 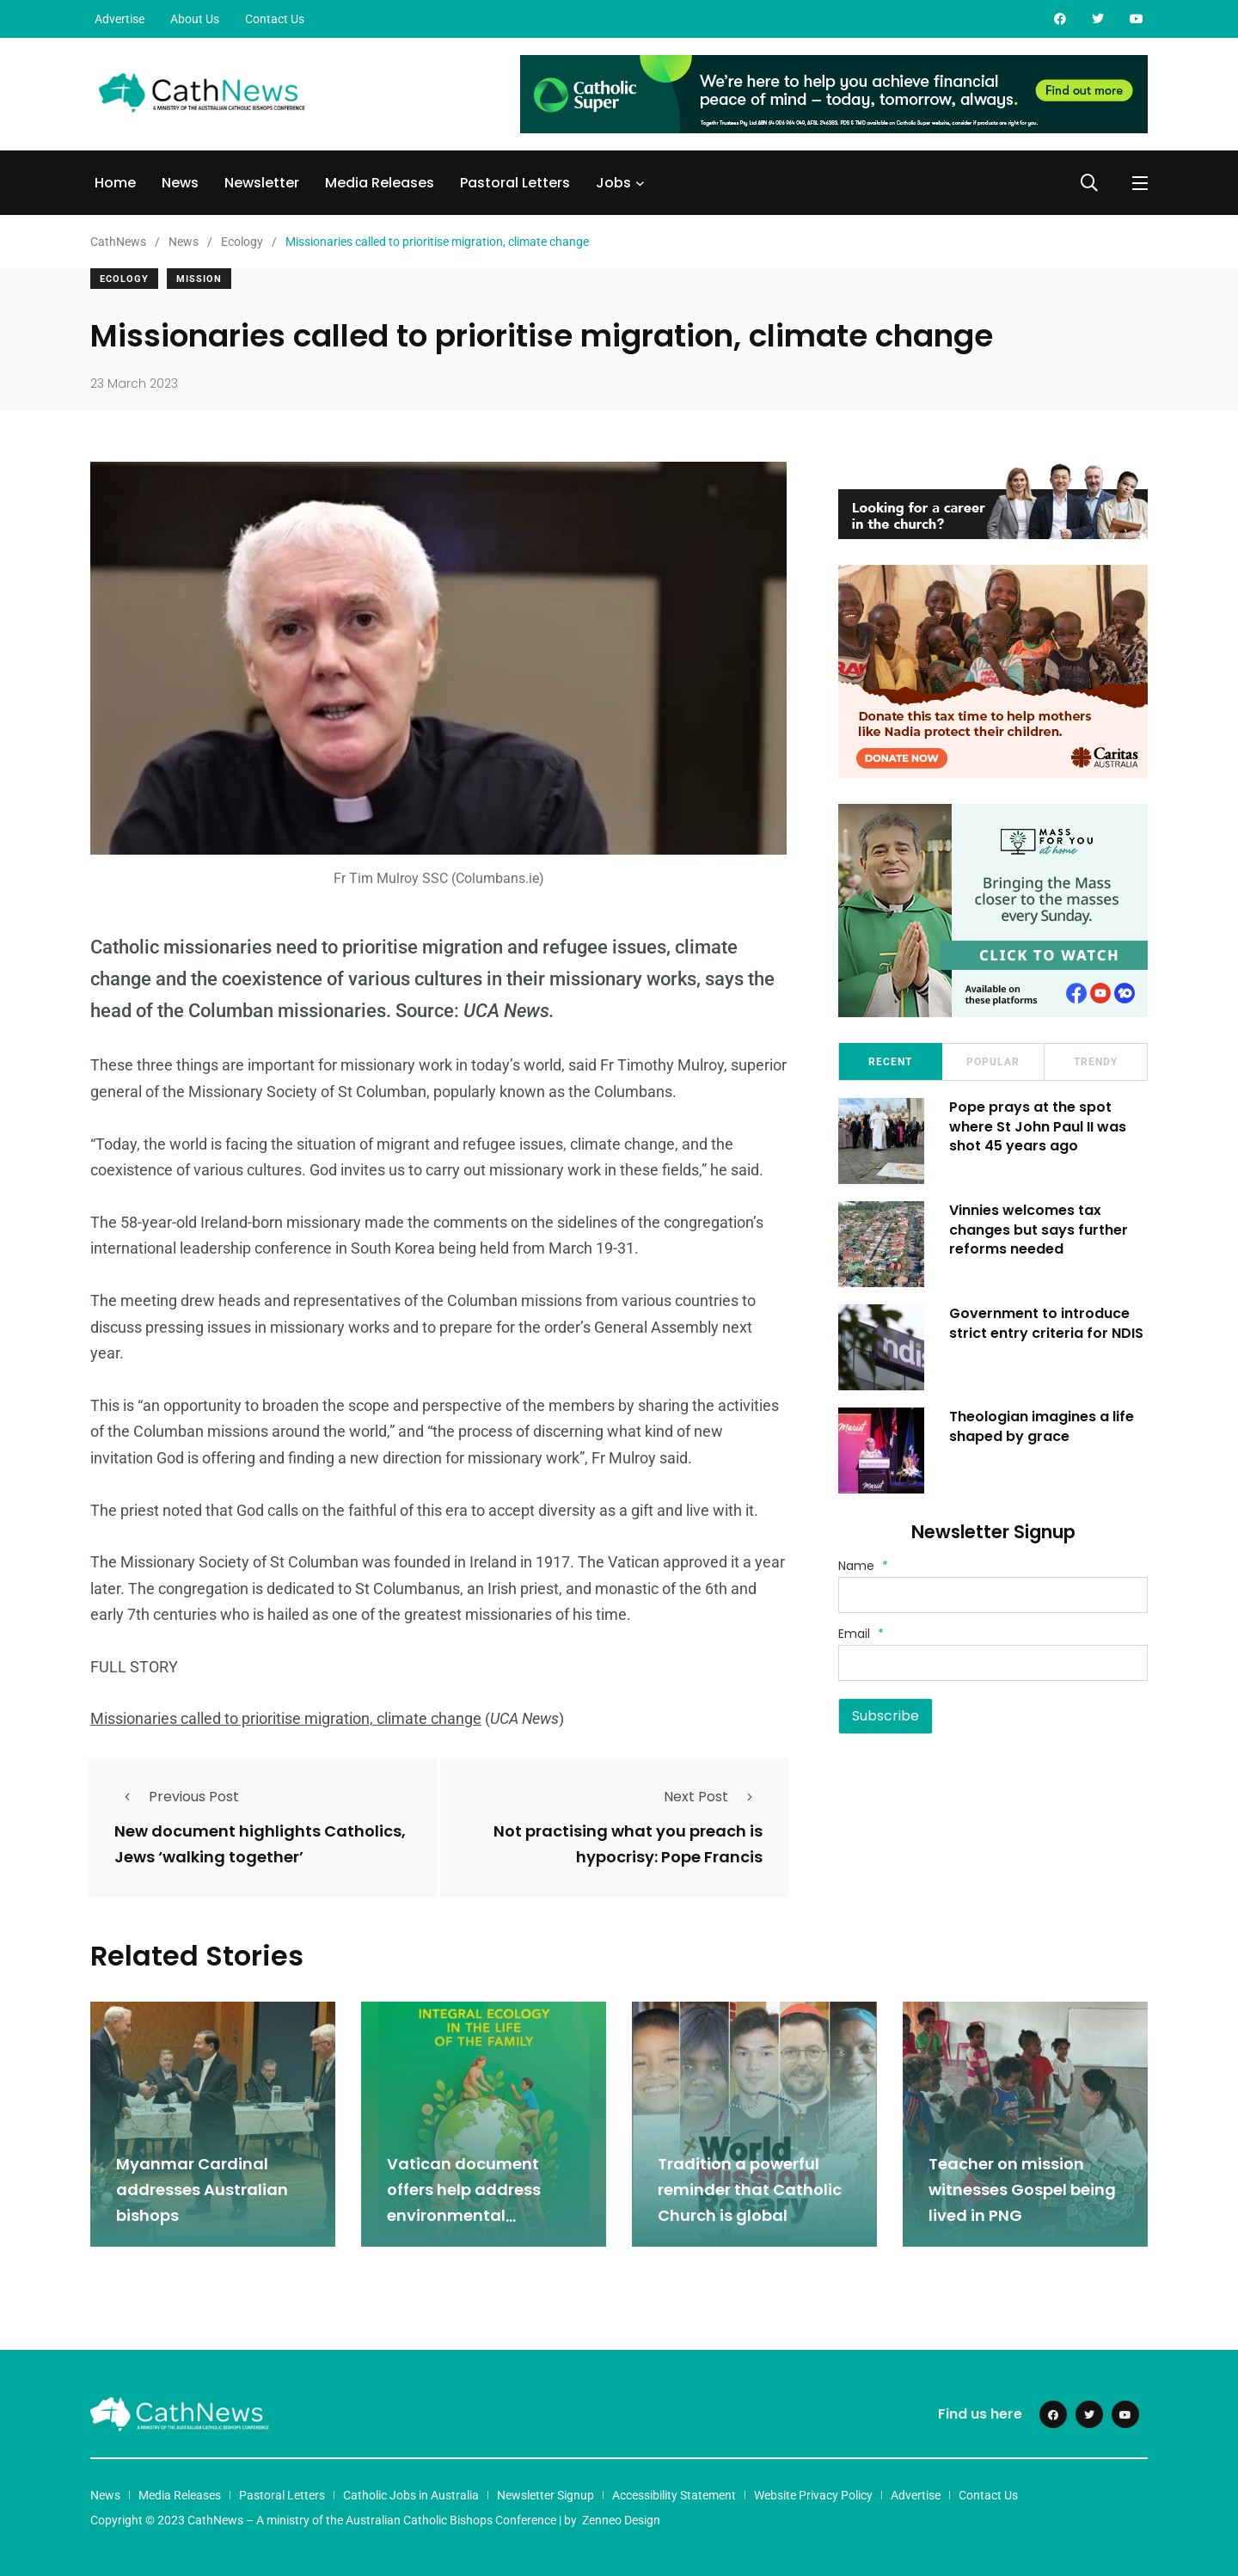 What do you see at coordinates (379, 183) in the screenshot?
I see `Media Releases` at bounding box center [379, 183].